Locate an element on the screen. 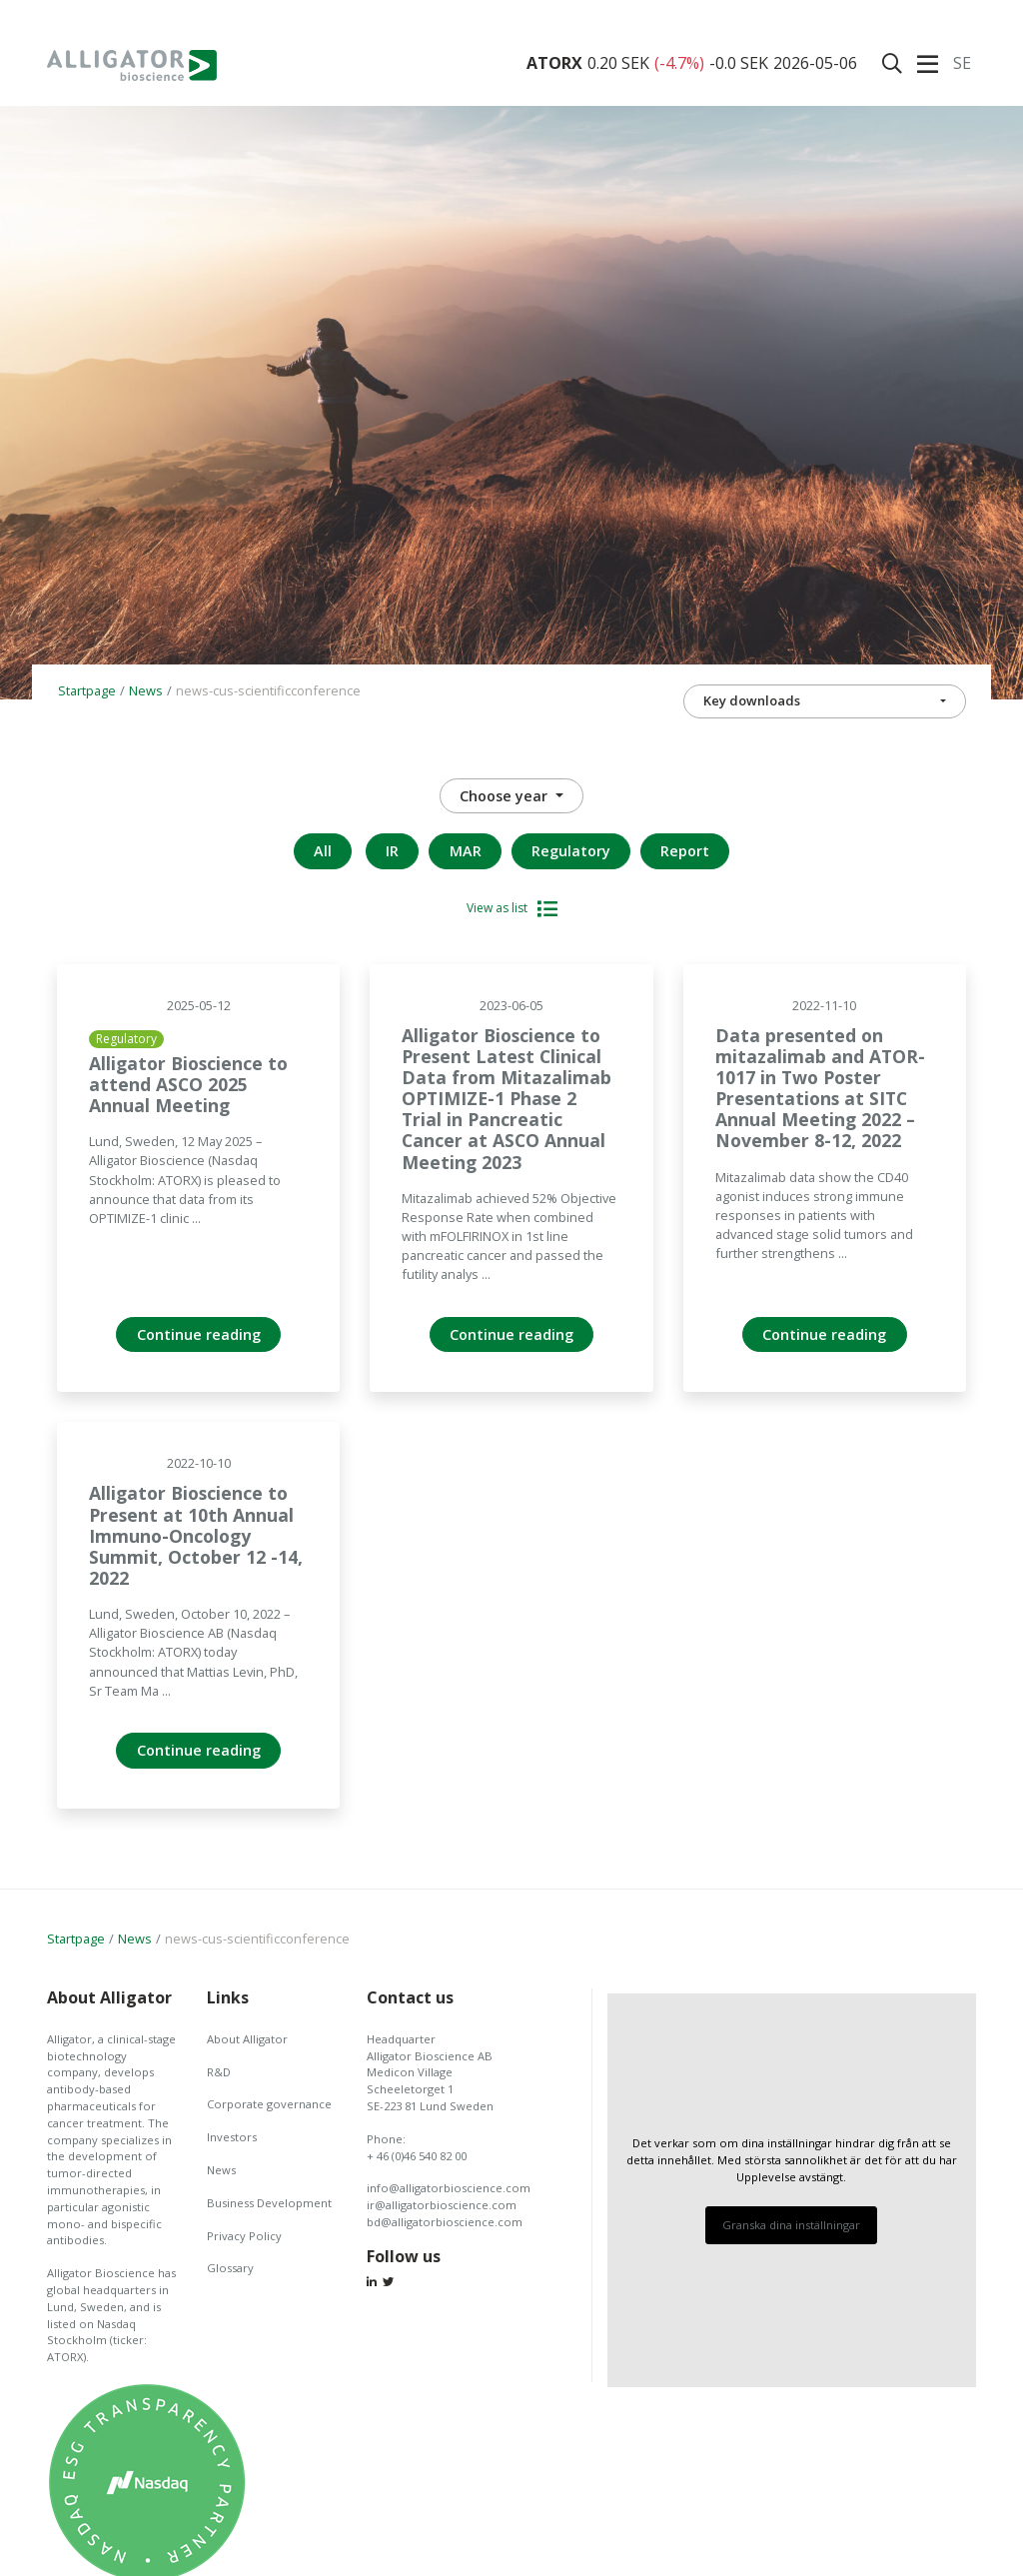 The image size is (1023, 2576). Alligator Bioscience to attend ASCO 2025 Annual Meeting is located at coordinates (188, 1084).